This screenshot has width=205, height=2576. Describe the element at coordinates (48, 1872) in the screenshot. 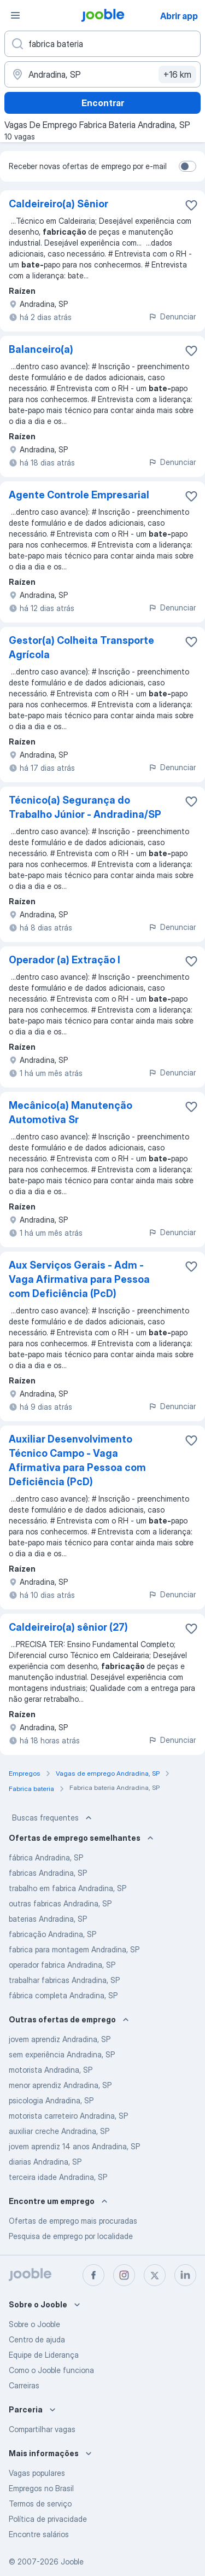

I see `fabricas Andradina, SP` at that location.